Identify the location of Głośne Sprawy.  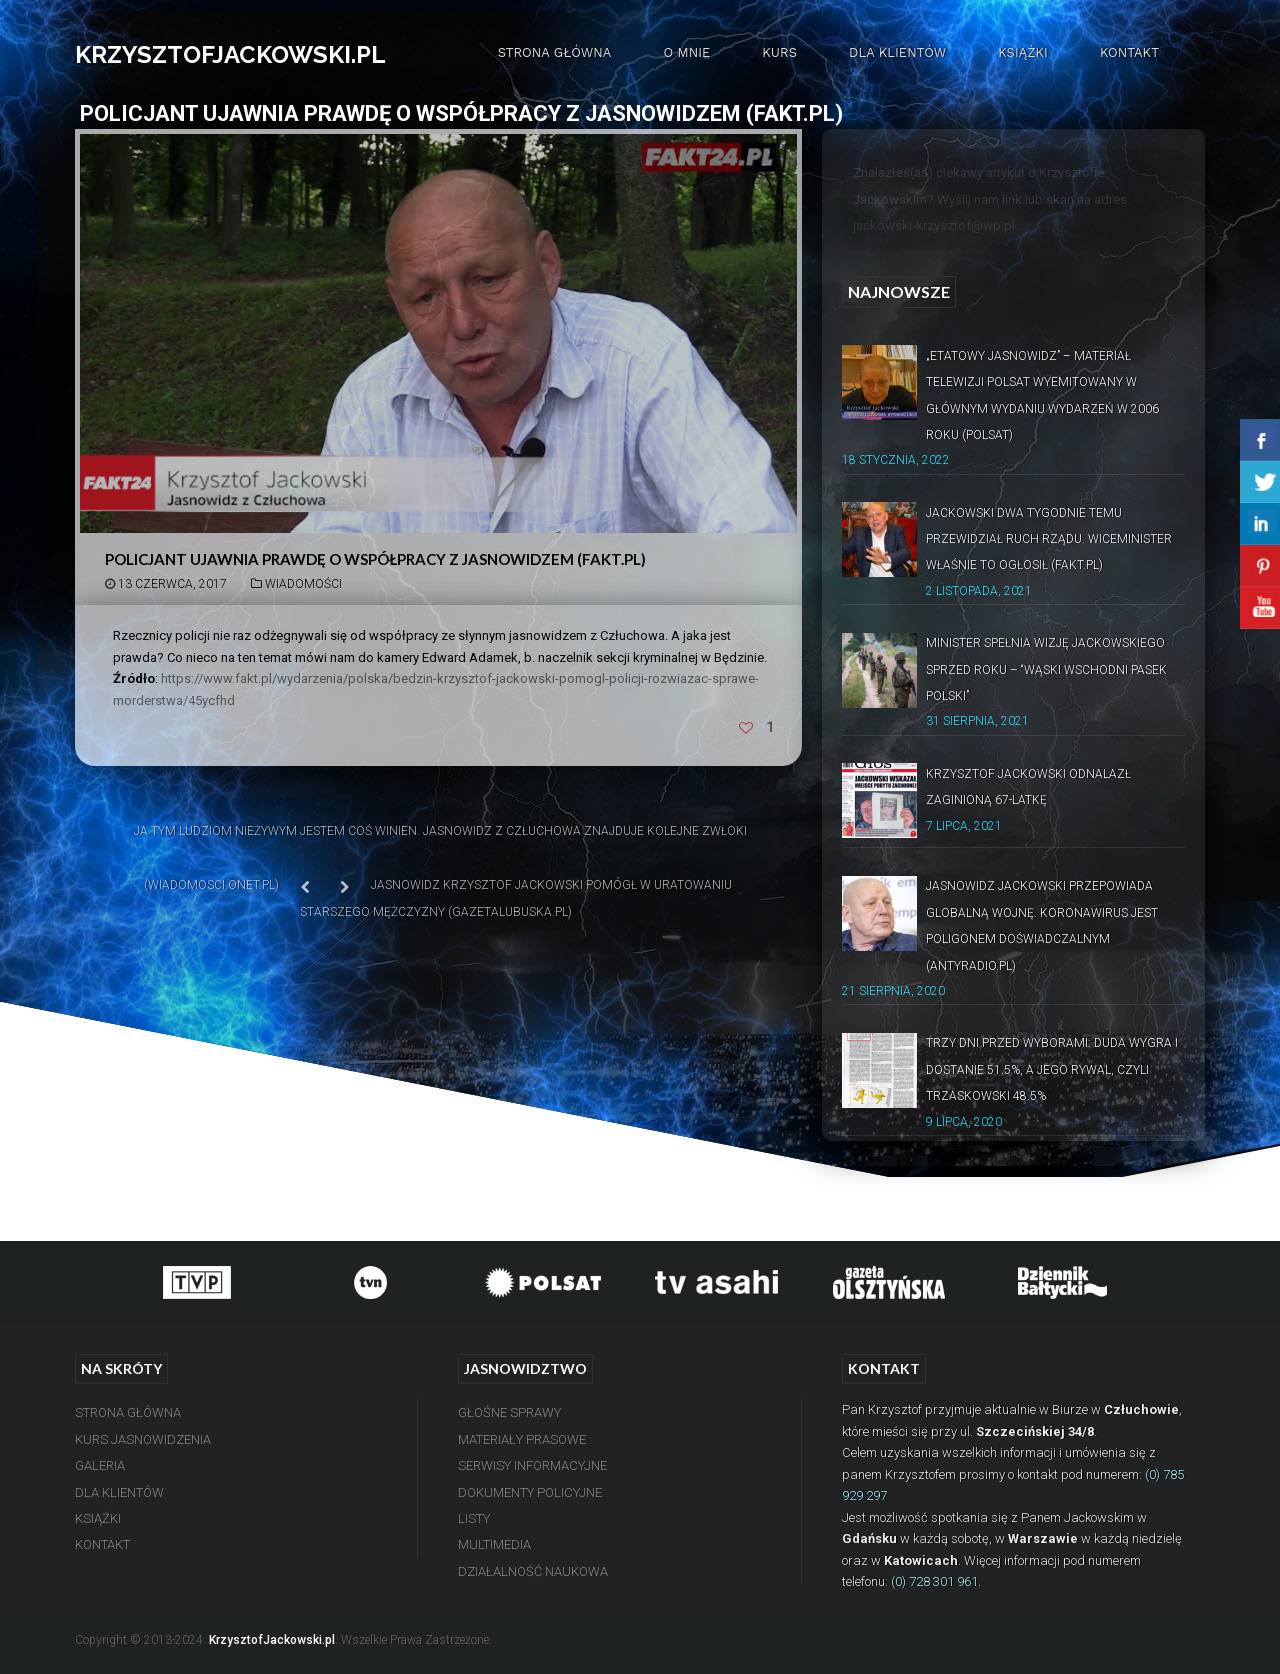
(509, 1412).